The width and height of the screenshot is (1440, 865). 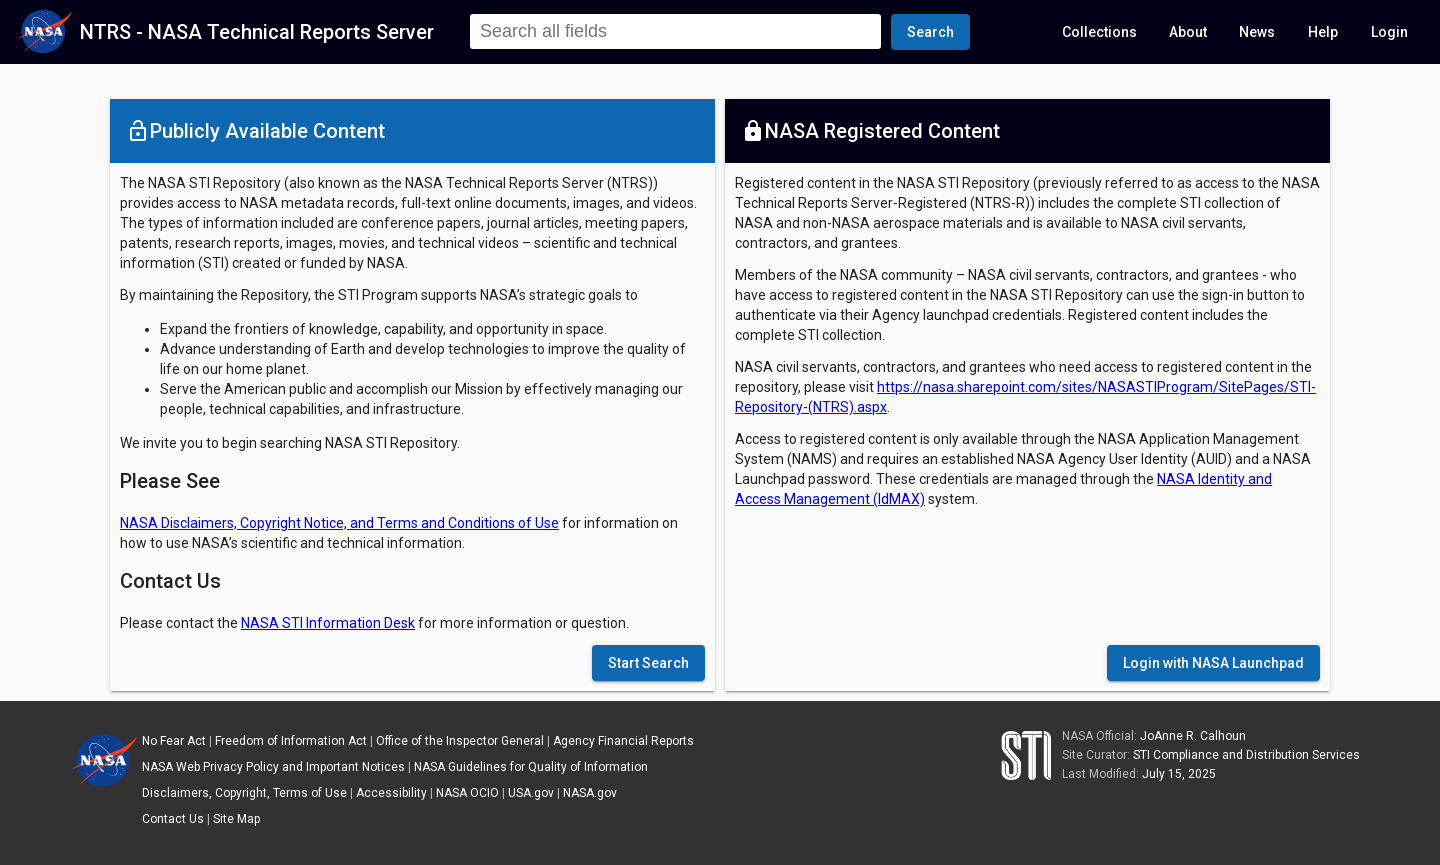 What do you see at coordinates (328, 623) in the screenshot?
I see `NASA STI Information Desk` at bounding box center [328, 623].